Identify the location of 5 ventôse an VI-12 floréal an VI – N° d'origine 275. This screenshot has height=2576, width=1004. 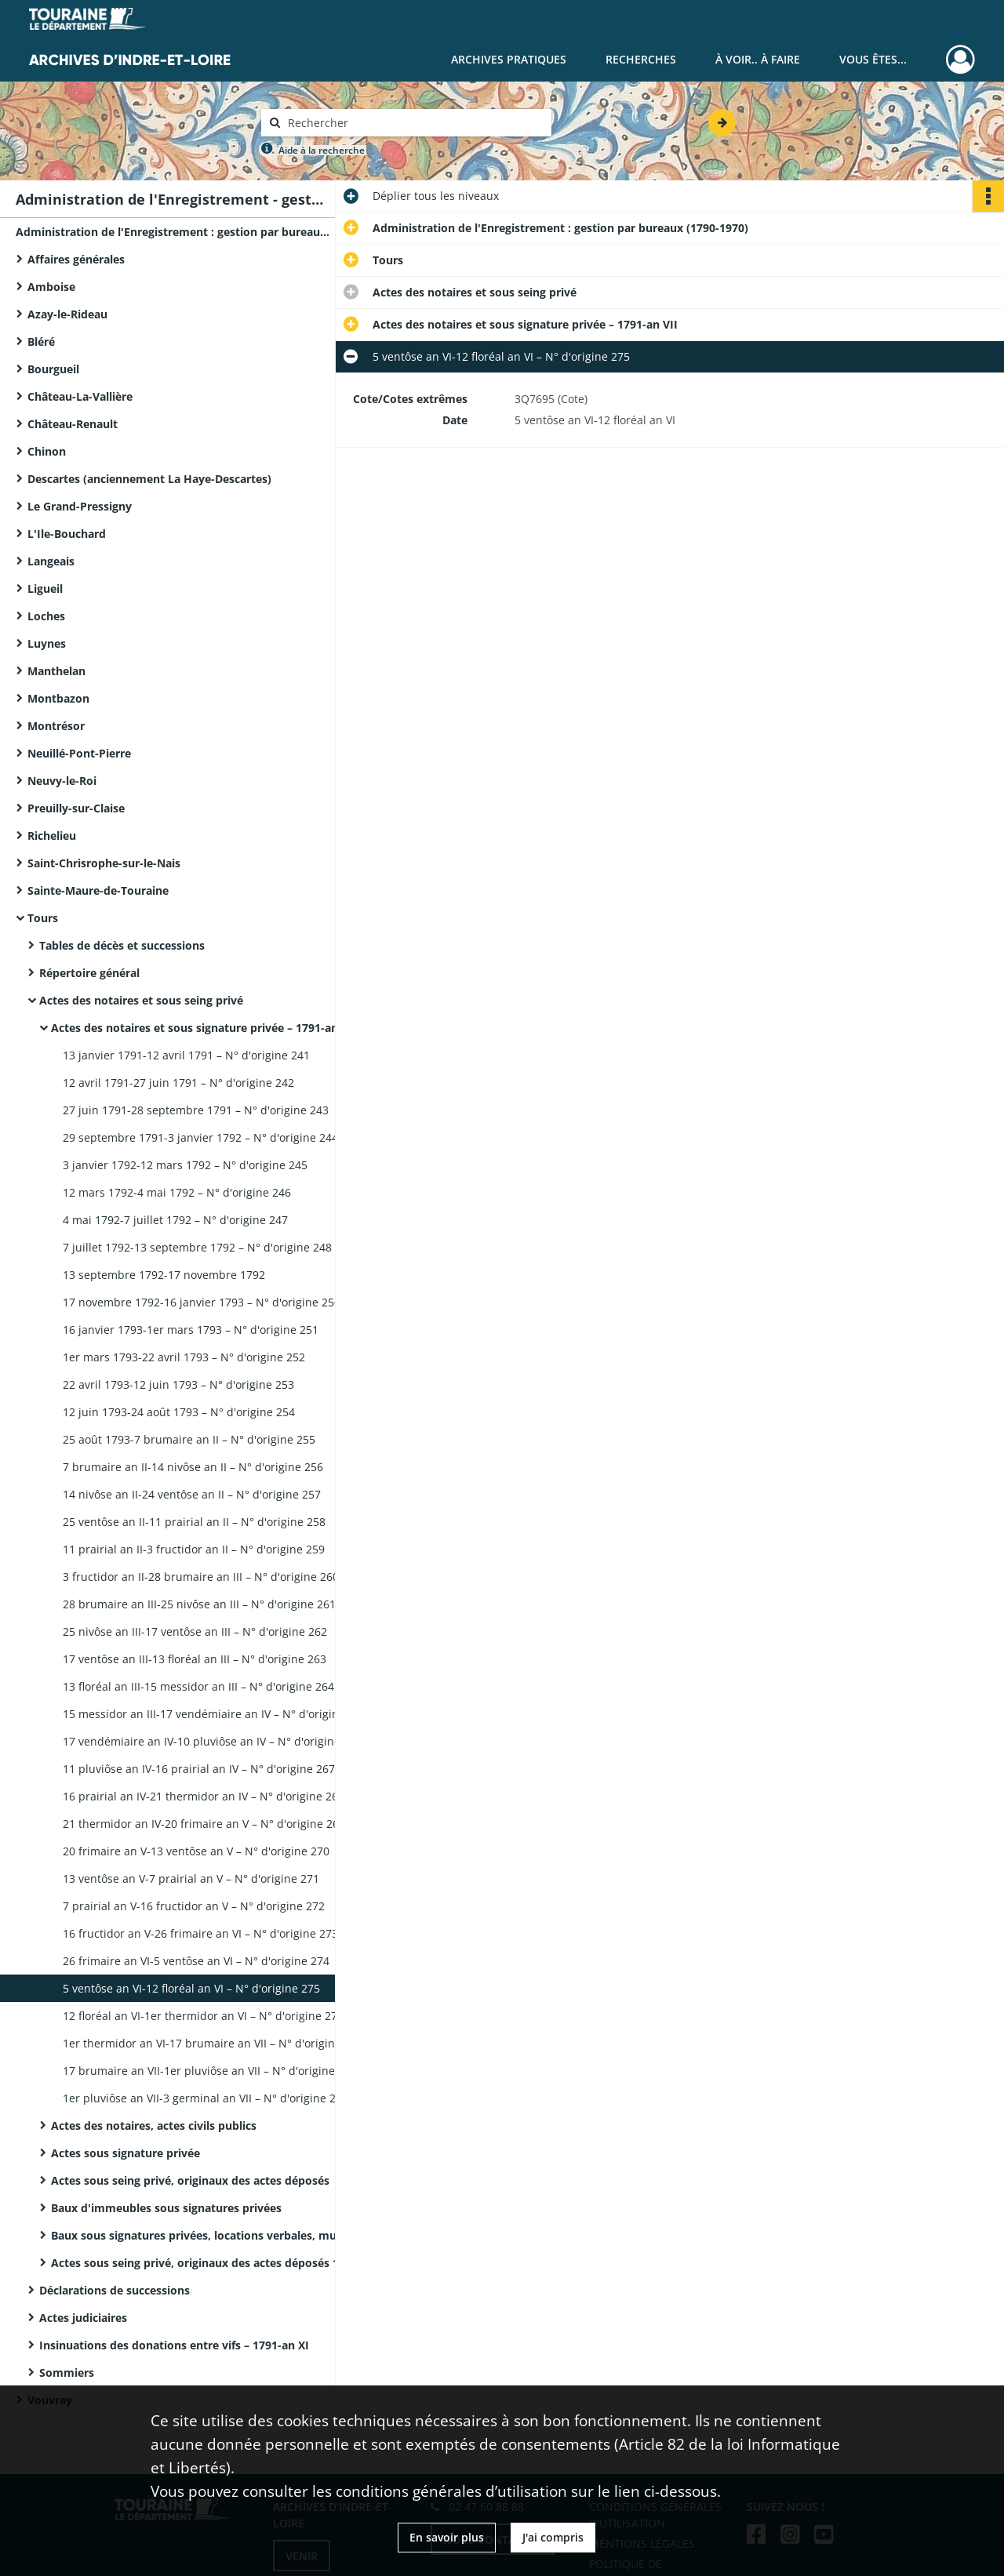
(191, 1988).